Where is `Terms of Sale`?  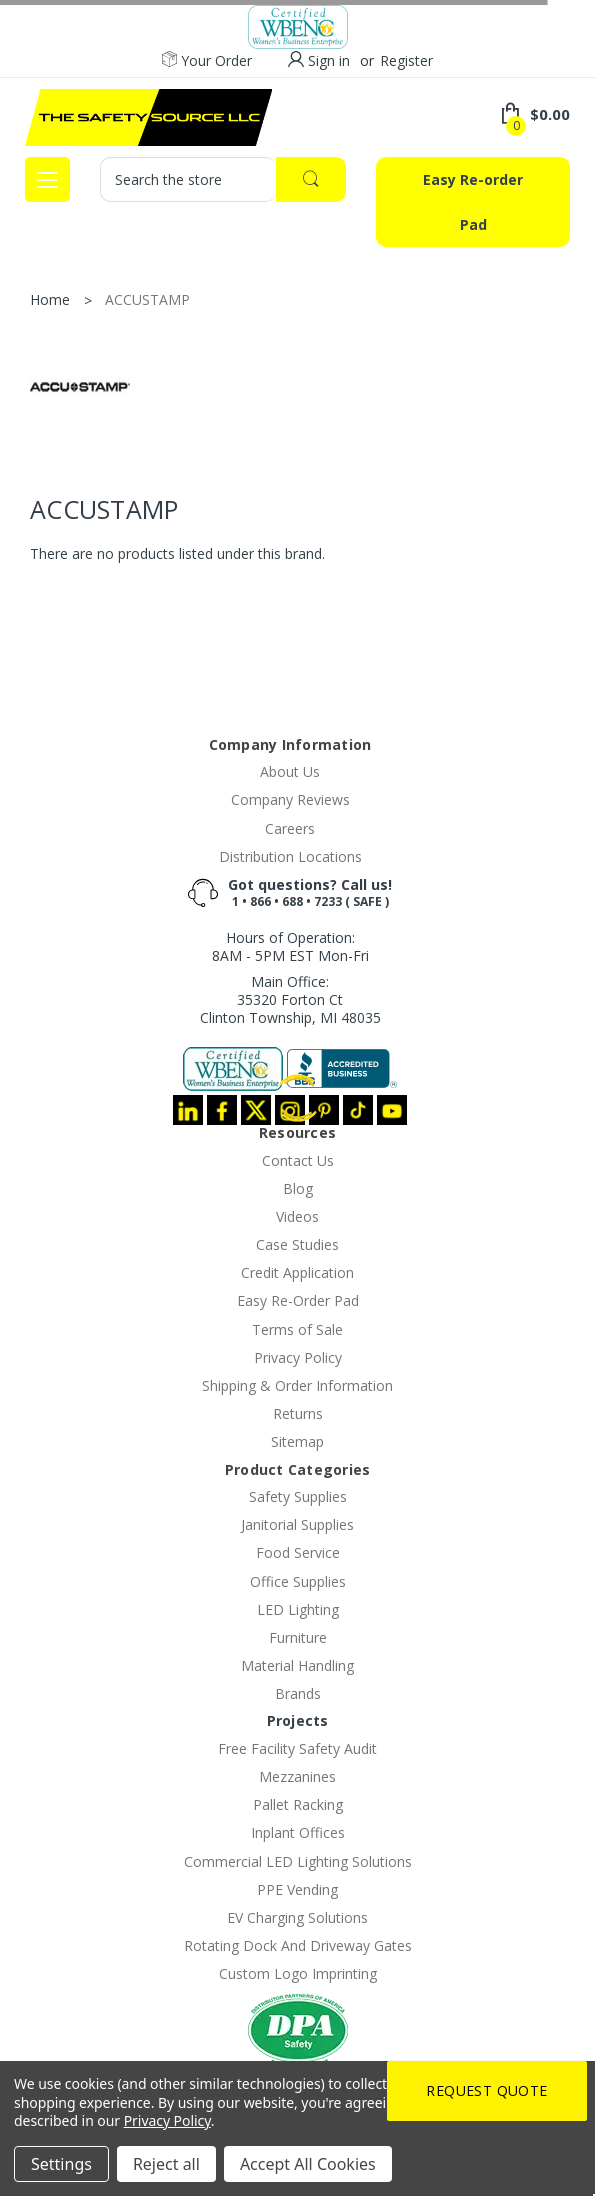
Terms of Sale is located at coordinates (297, 1329).